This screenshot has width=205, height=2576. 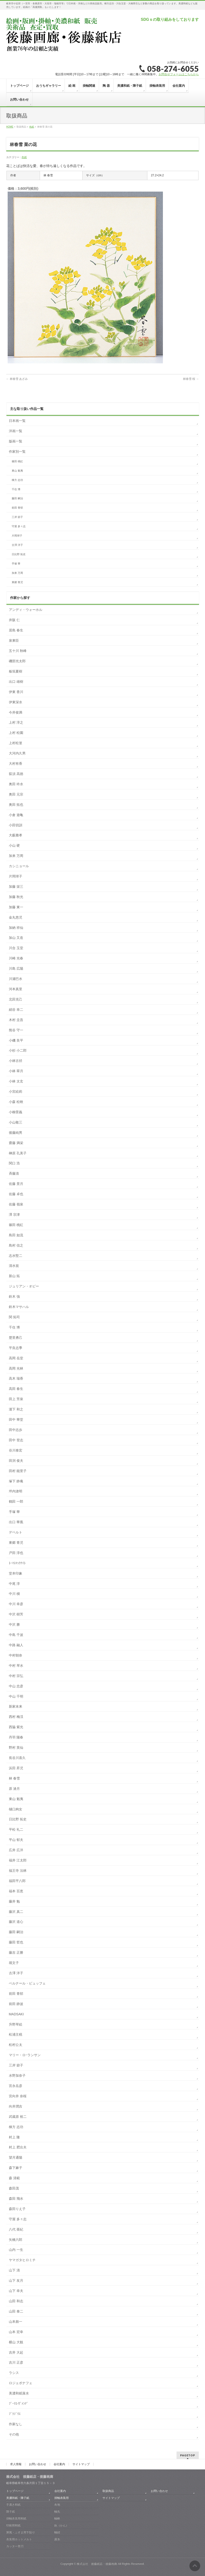 I want to click on 西脇 紫光, so click(x=16, y=1727).